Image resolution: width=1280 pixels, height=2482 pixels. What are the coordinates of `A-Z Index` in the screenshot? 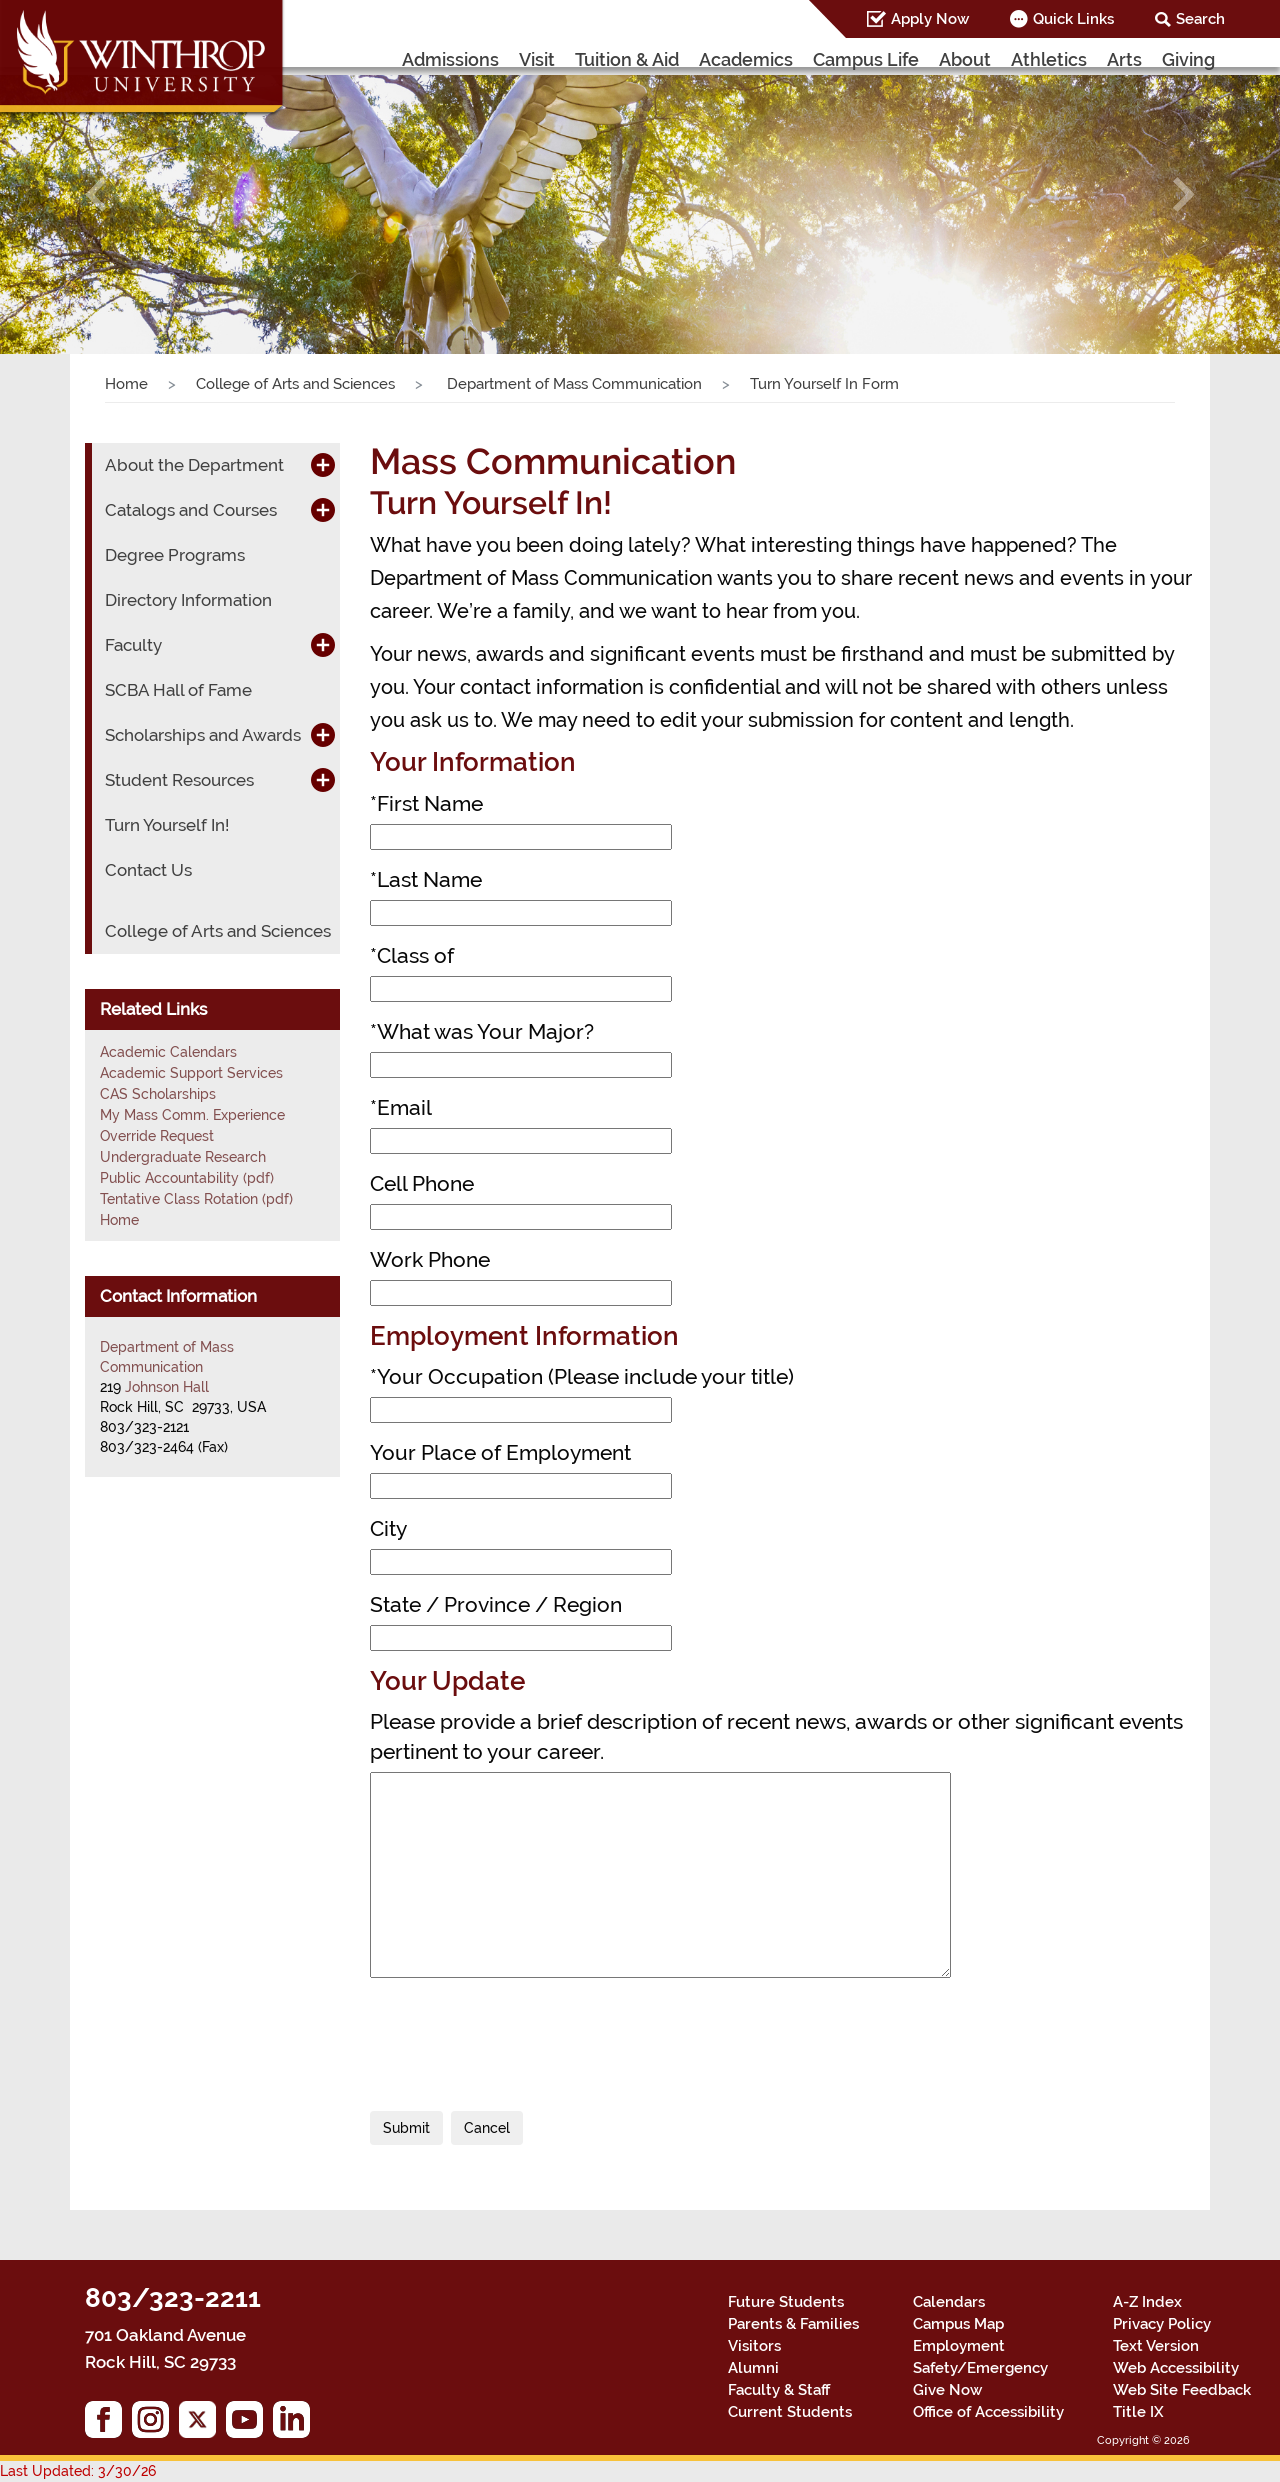 It's located at (1147, 2302).